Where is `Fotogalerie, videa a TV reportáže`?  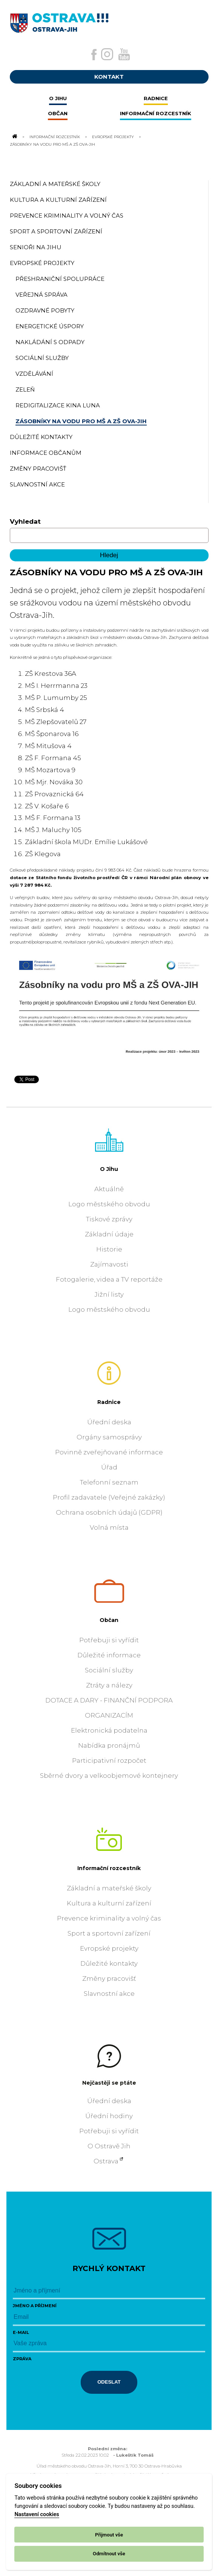 Fotogalerie, videa a TV reportáže is located at coordinates (109, 1279).